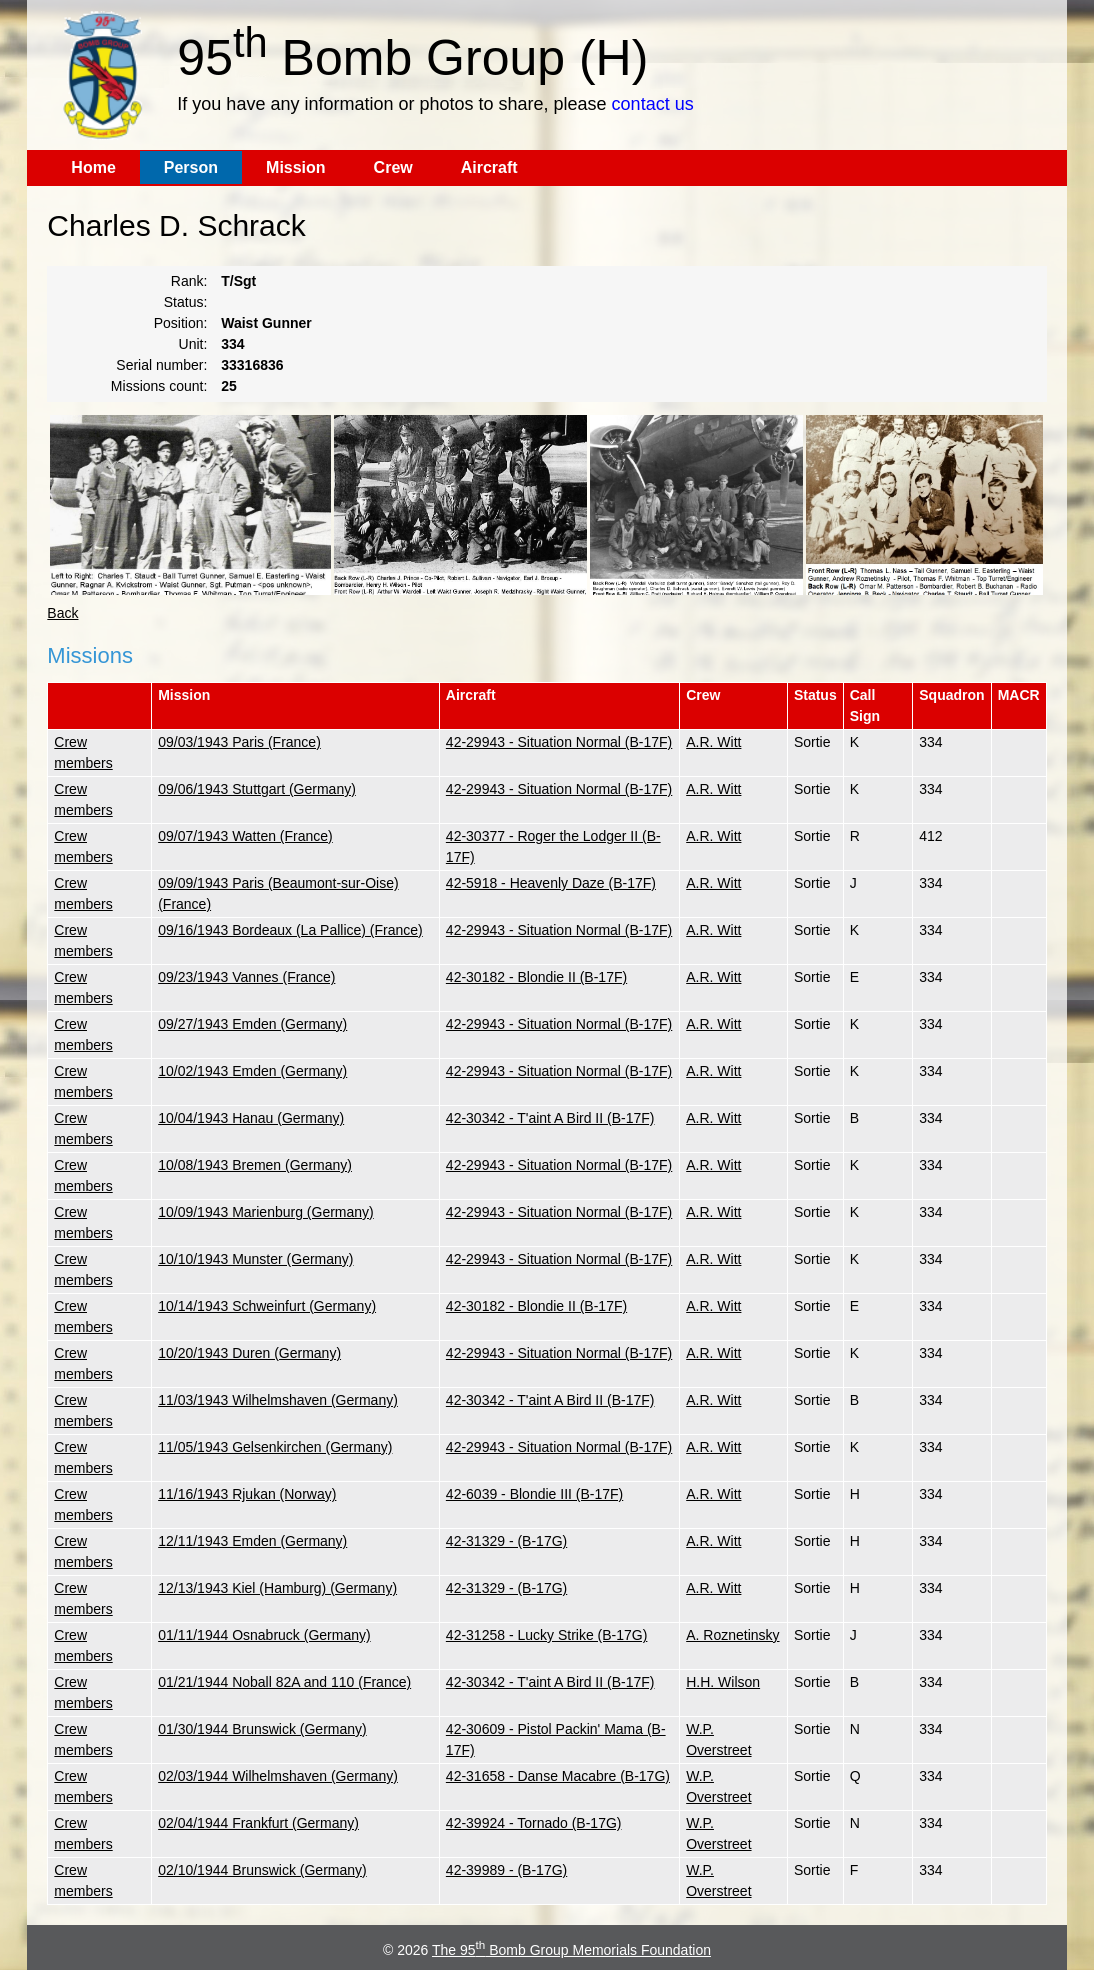 This screenshot has width=1094, height=1970. What do you see at coordinates (267, 1306) in the screenshot?
I see `10/14/1943 Schweinfurt (Germany)` at bounding box center [267, 1306].